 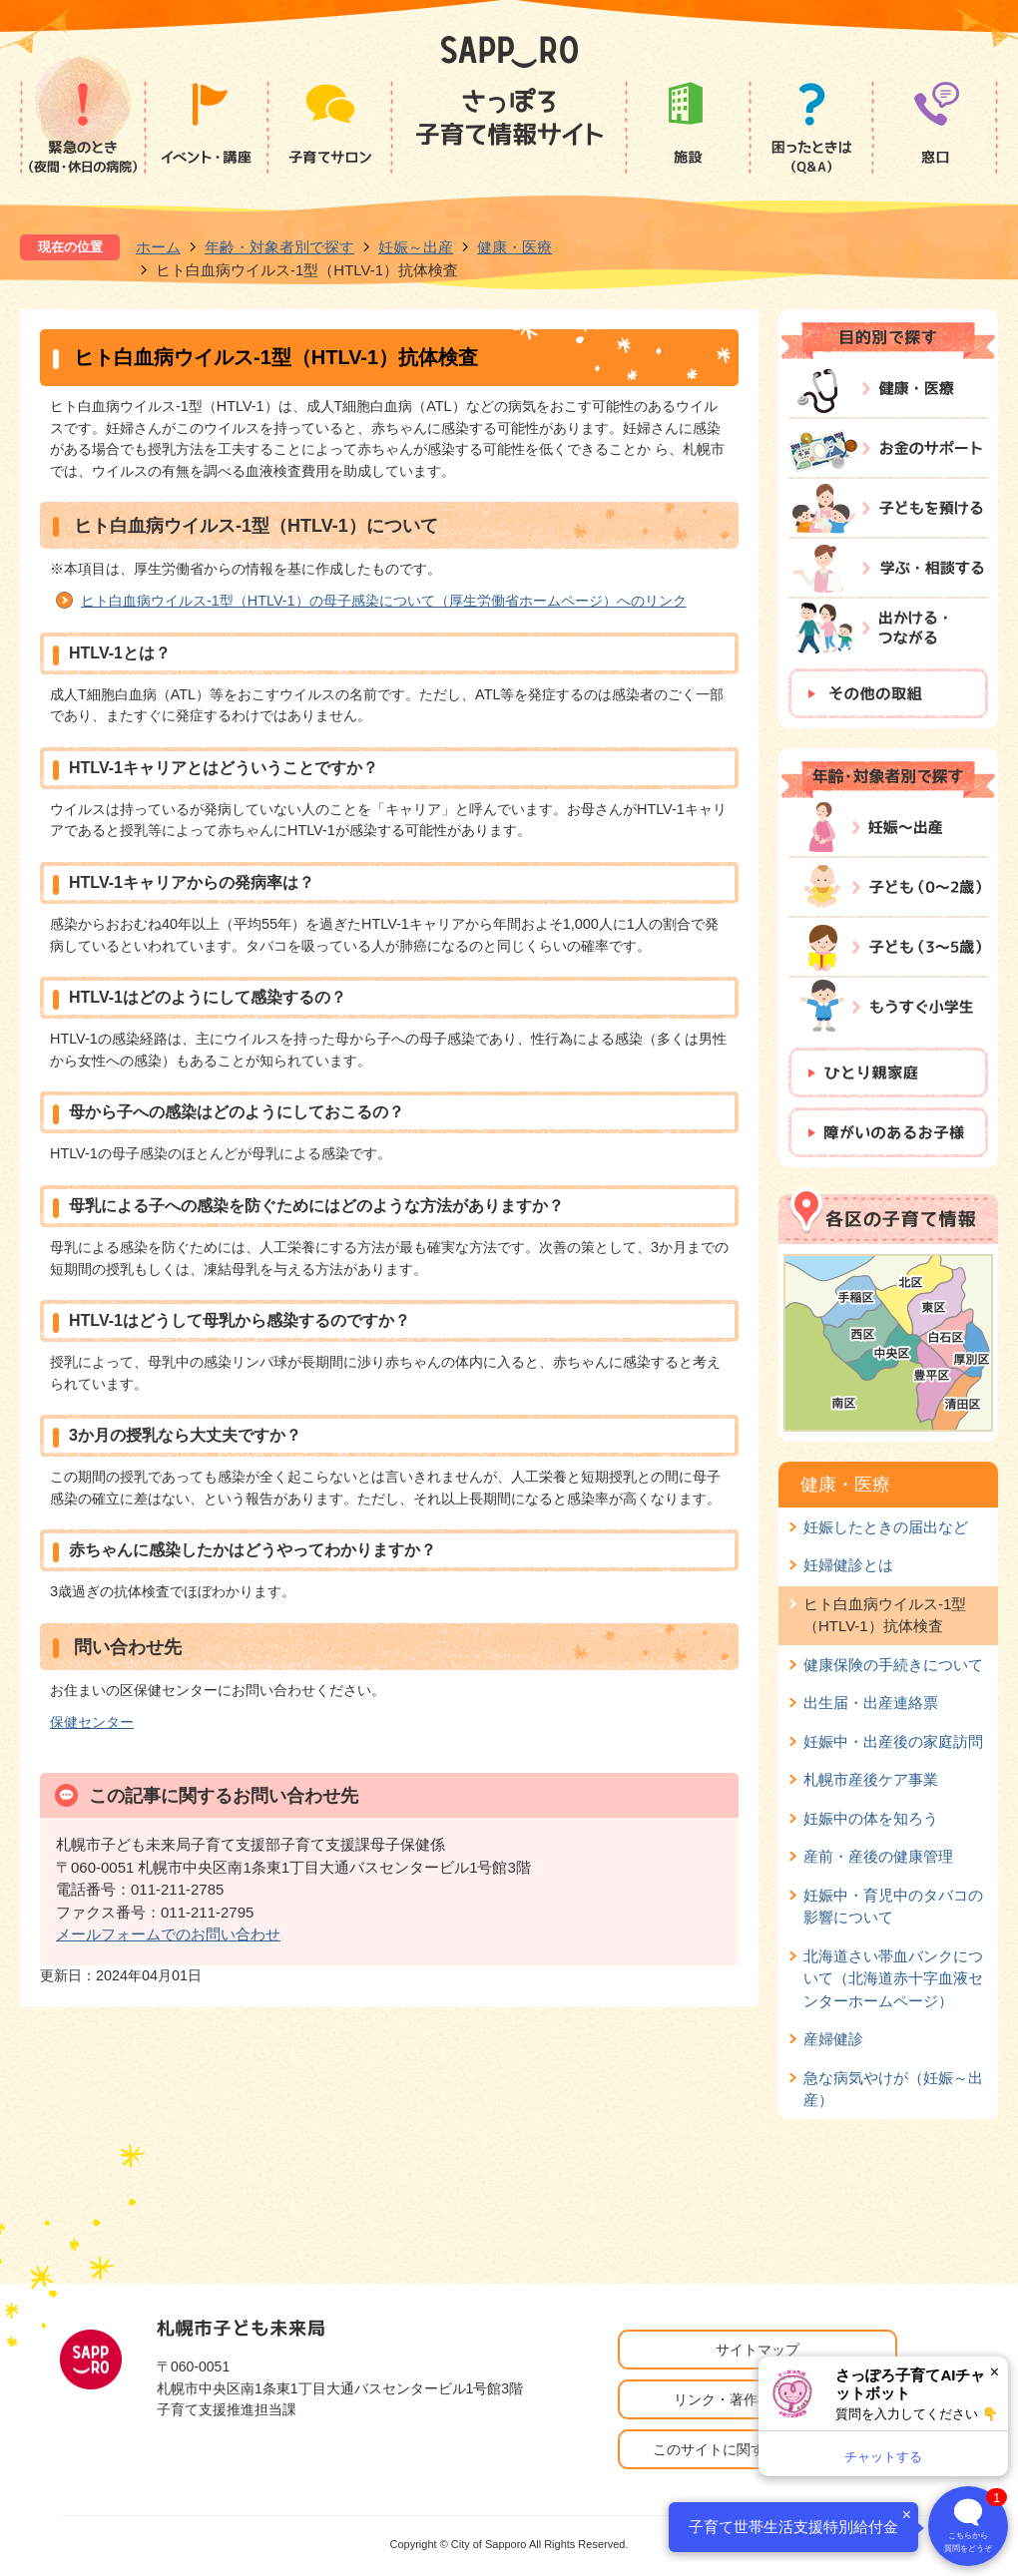 What do you see at coordinates (168, 1934) in the screenshot?
I see `メールフォームでのお問い合わせ` at bounding box center [168, 1934].